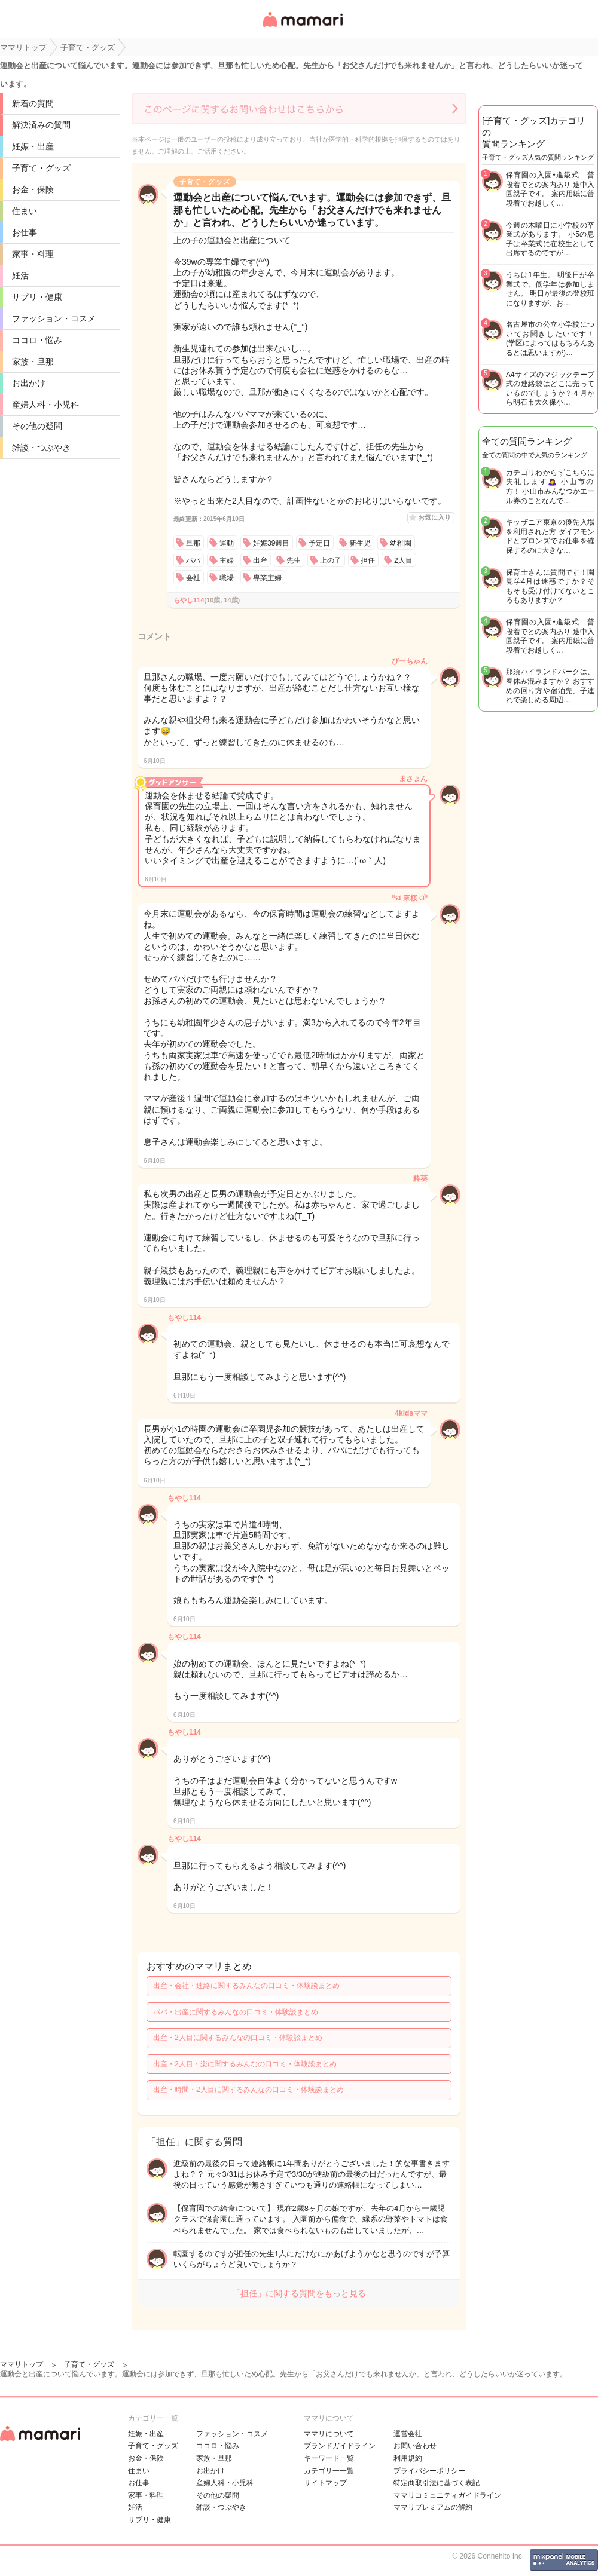  Describe the element at coordinates (293, 560) in the screenshot. I see `先生` at that location.